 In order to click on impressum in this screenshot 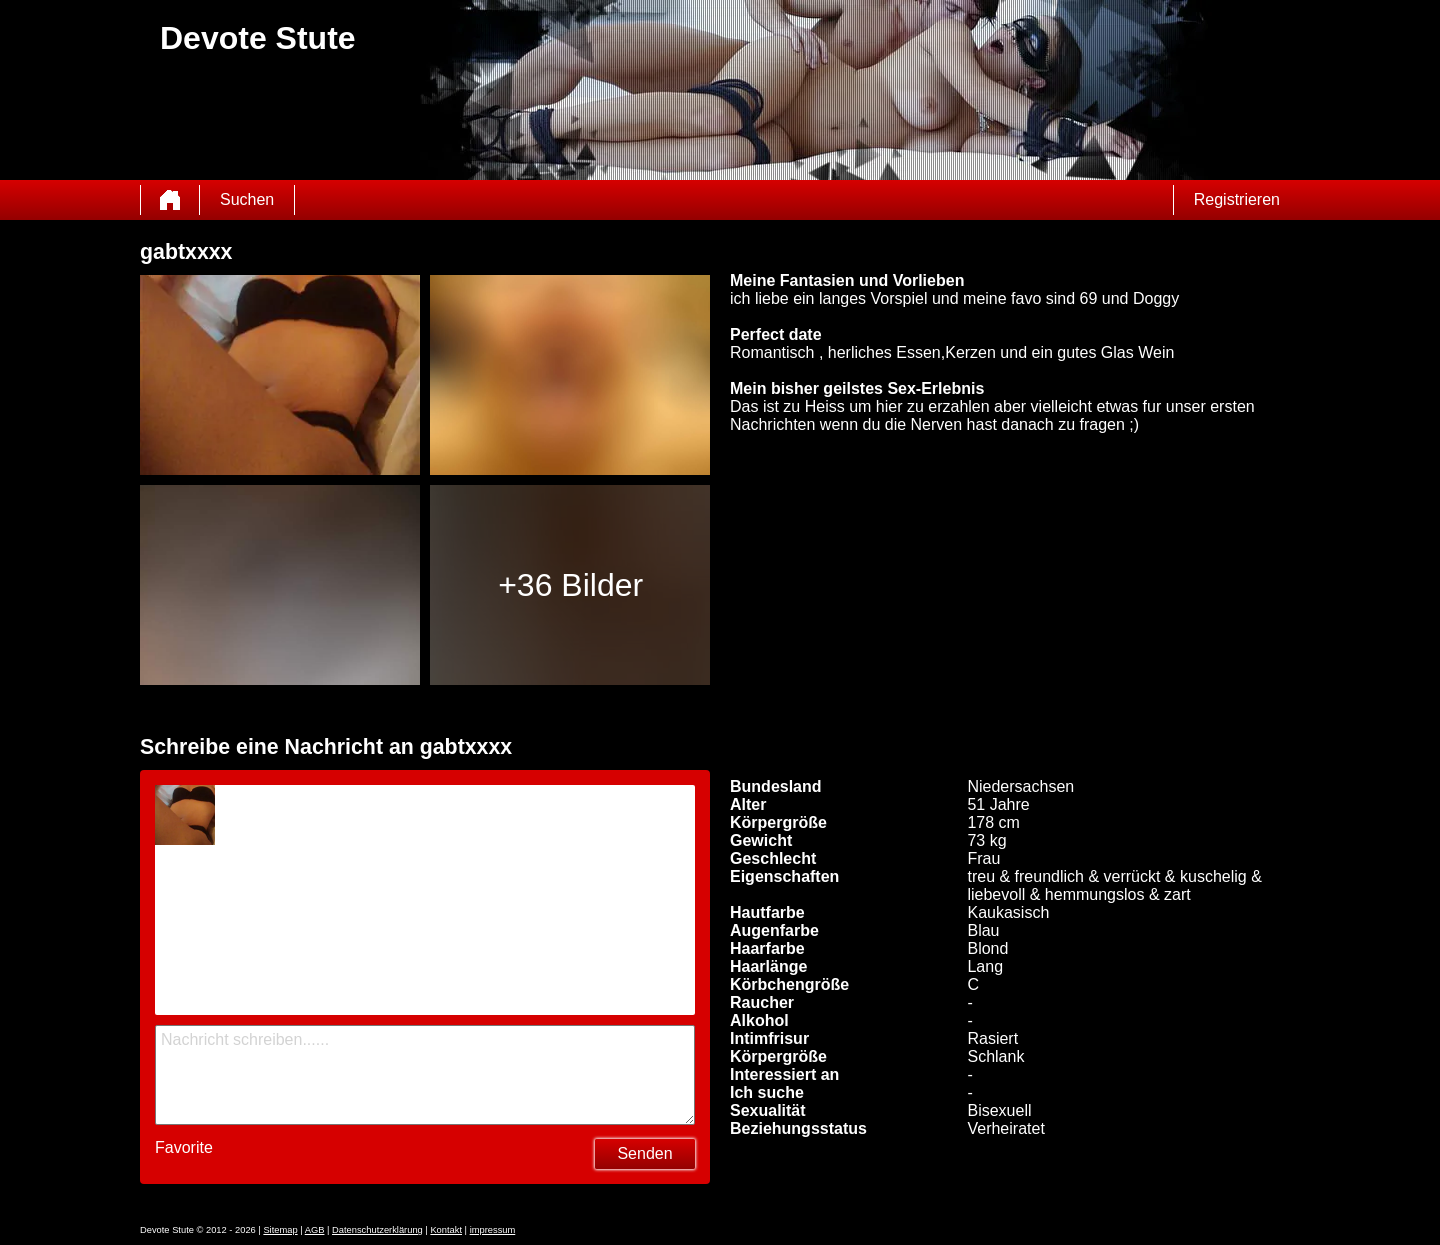, I will do `click(493, 1230)`.